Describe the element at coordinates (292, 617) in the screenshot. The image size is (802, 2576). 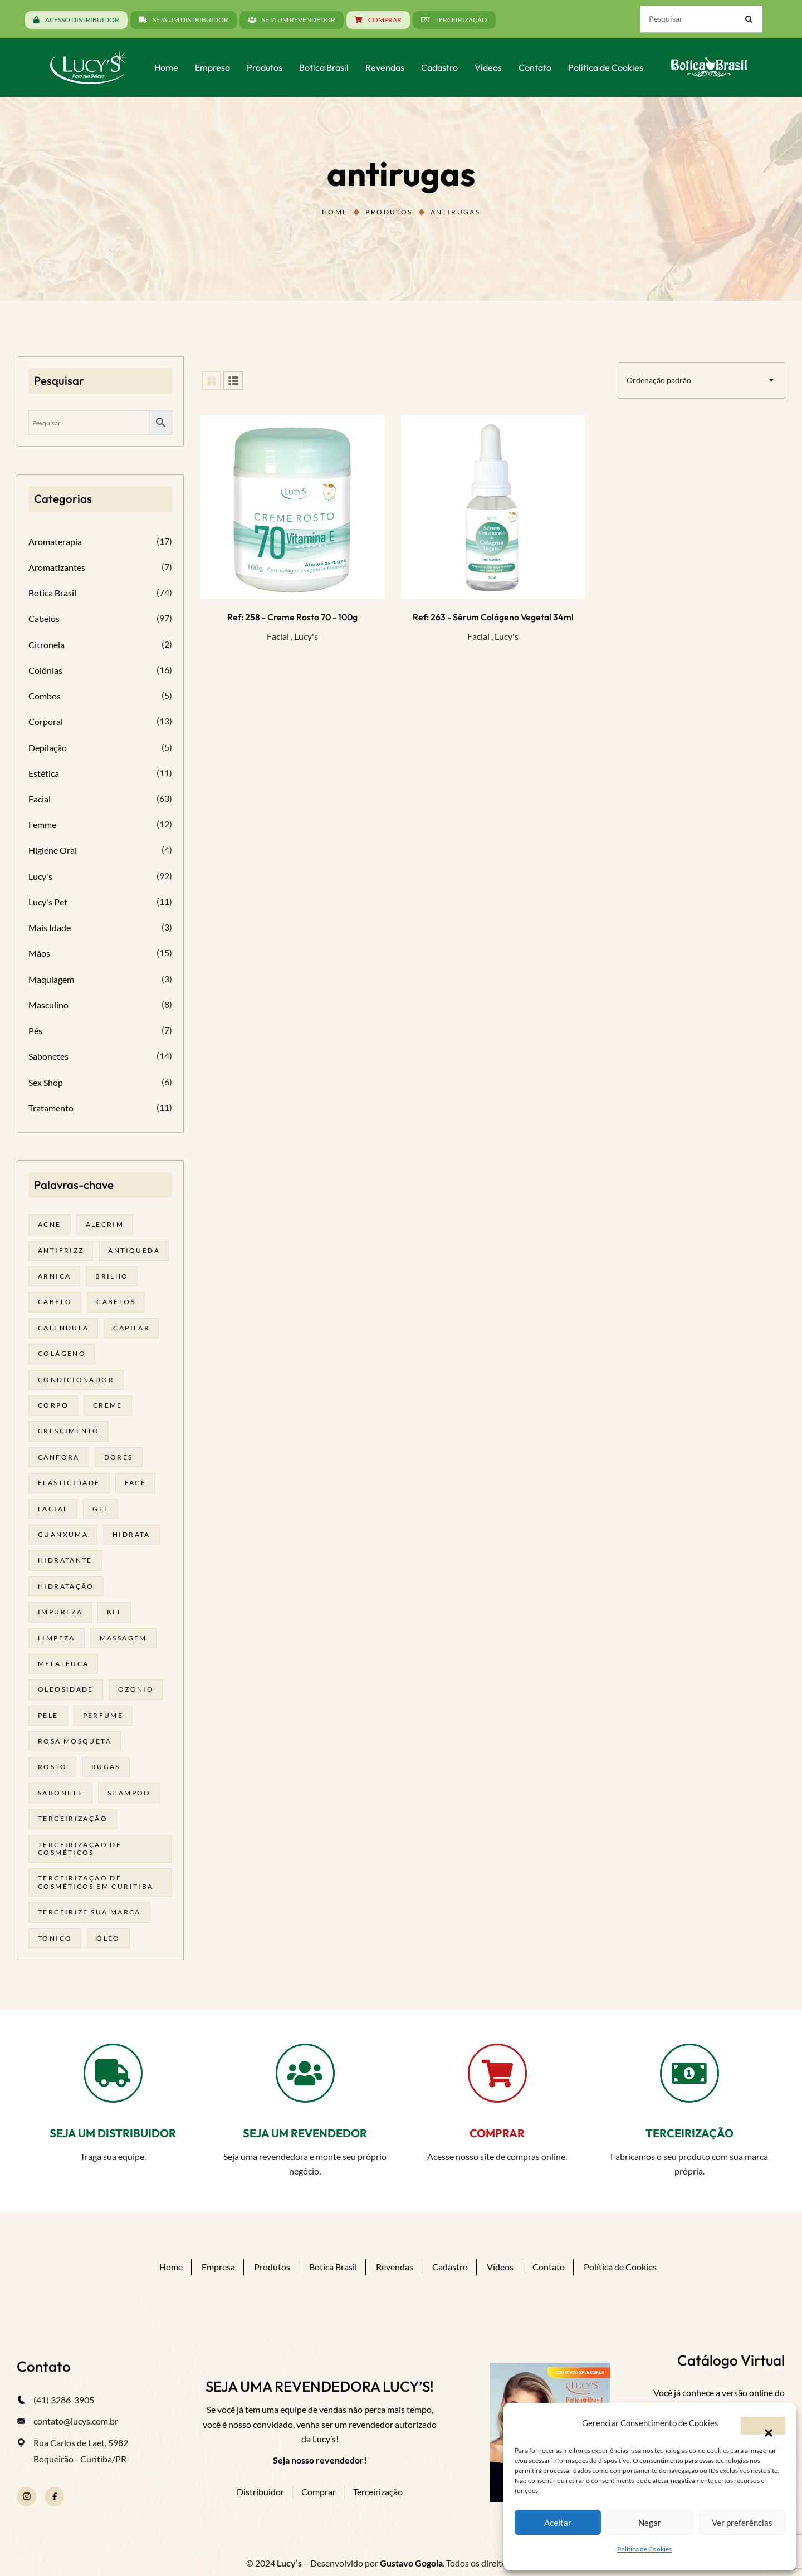
I see `Ref: 258 - Creme Rosto 70 - 100g` at that location.